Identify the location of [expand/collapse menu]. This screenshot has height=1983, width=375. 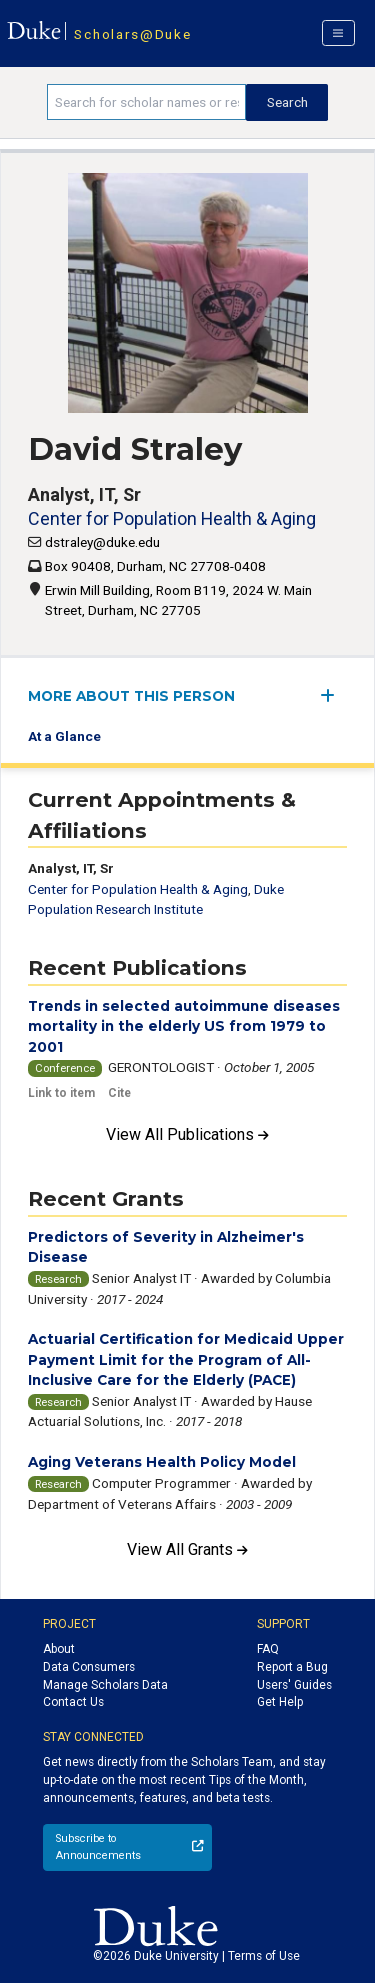
(333, 695).